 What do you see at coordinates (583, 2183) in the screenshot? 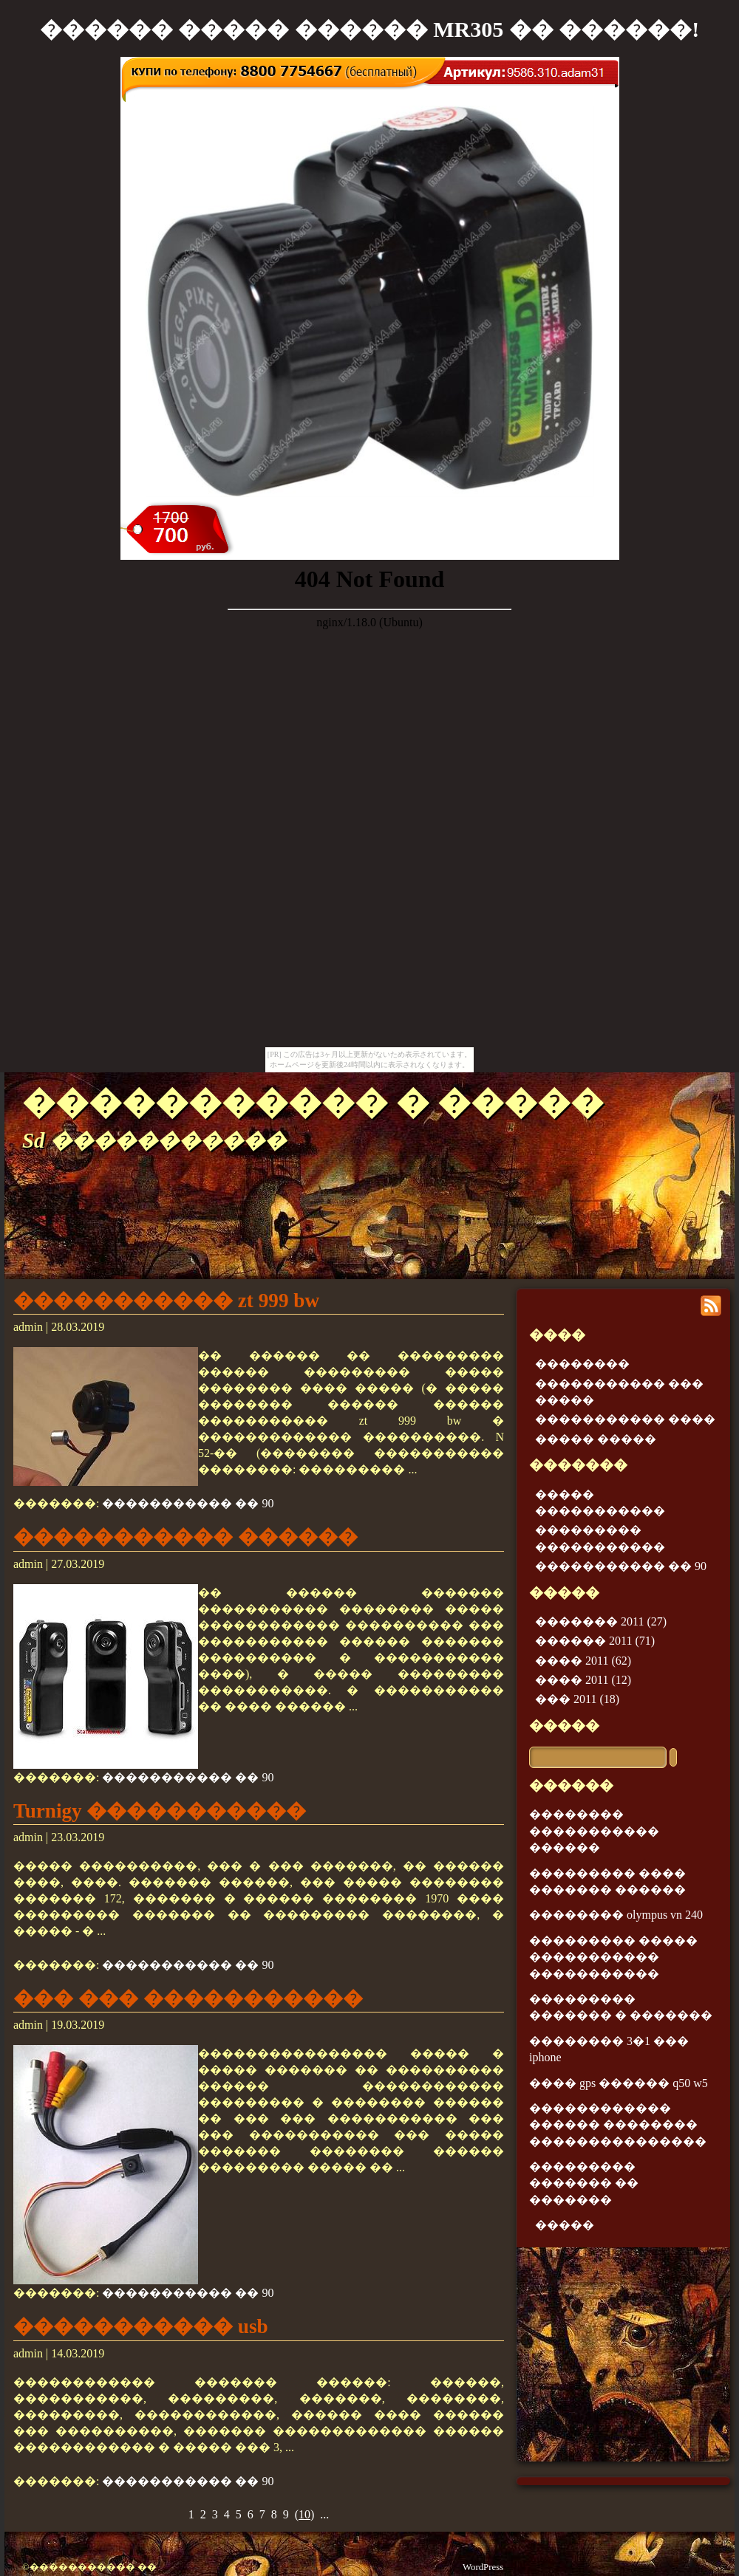
I see `��������� ������� �� �������` at bounding box center [583, 2183].